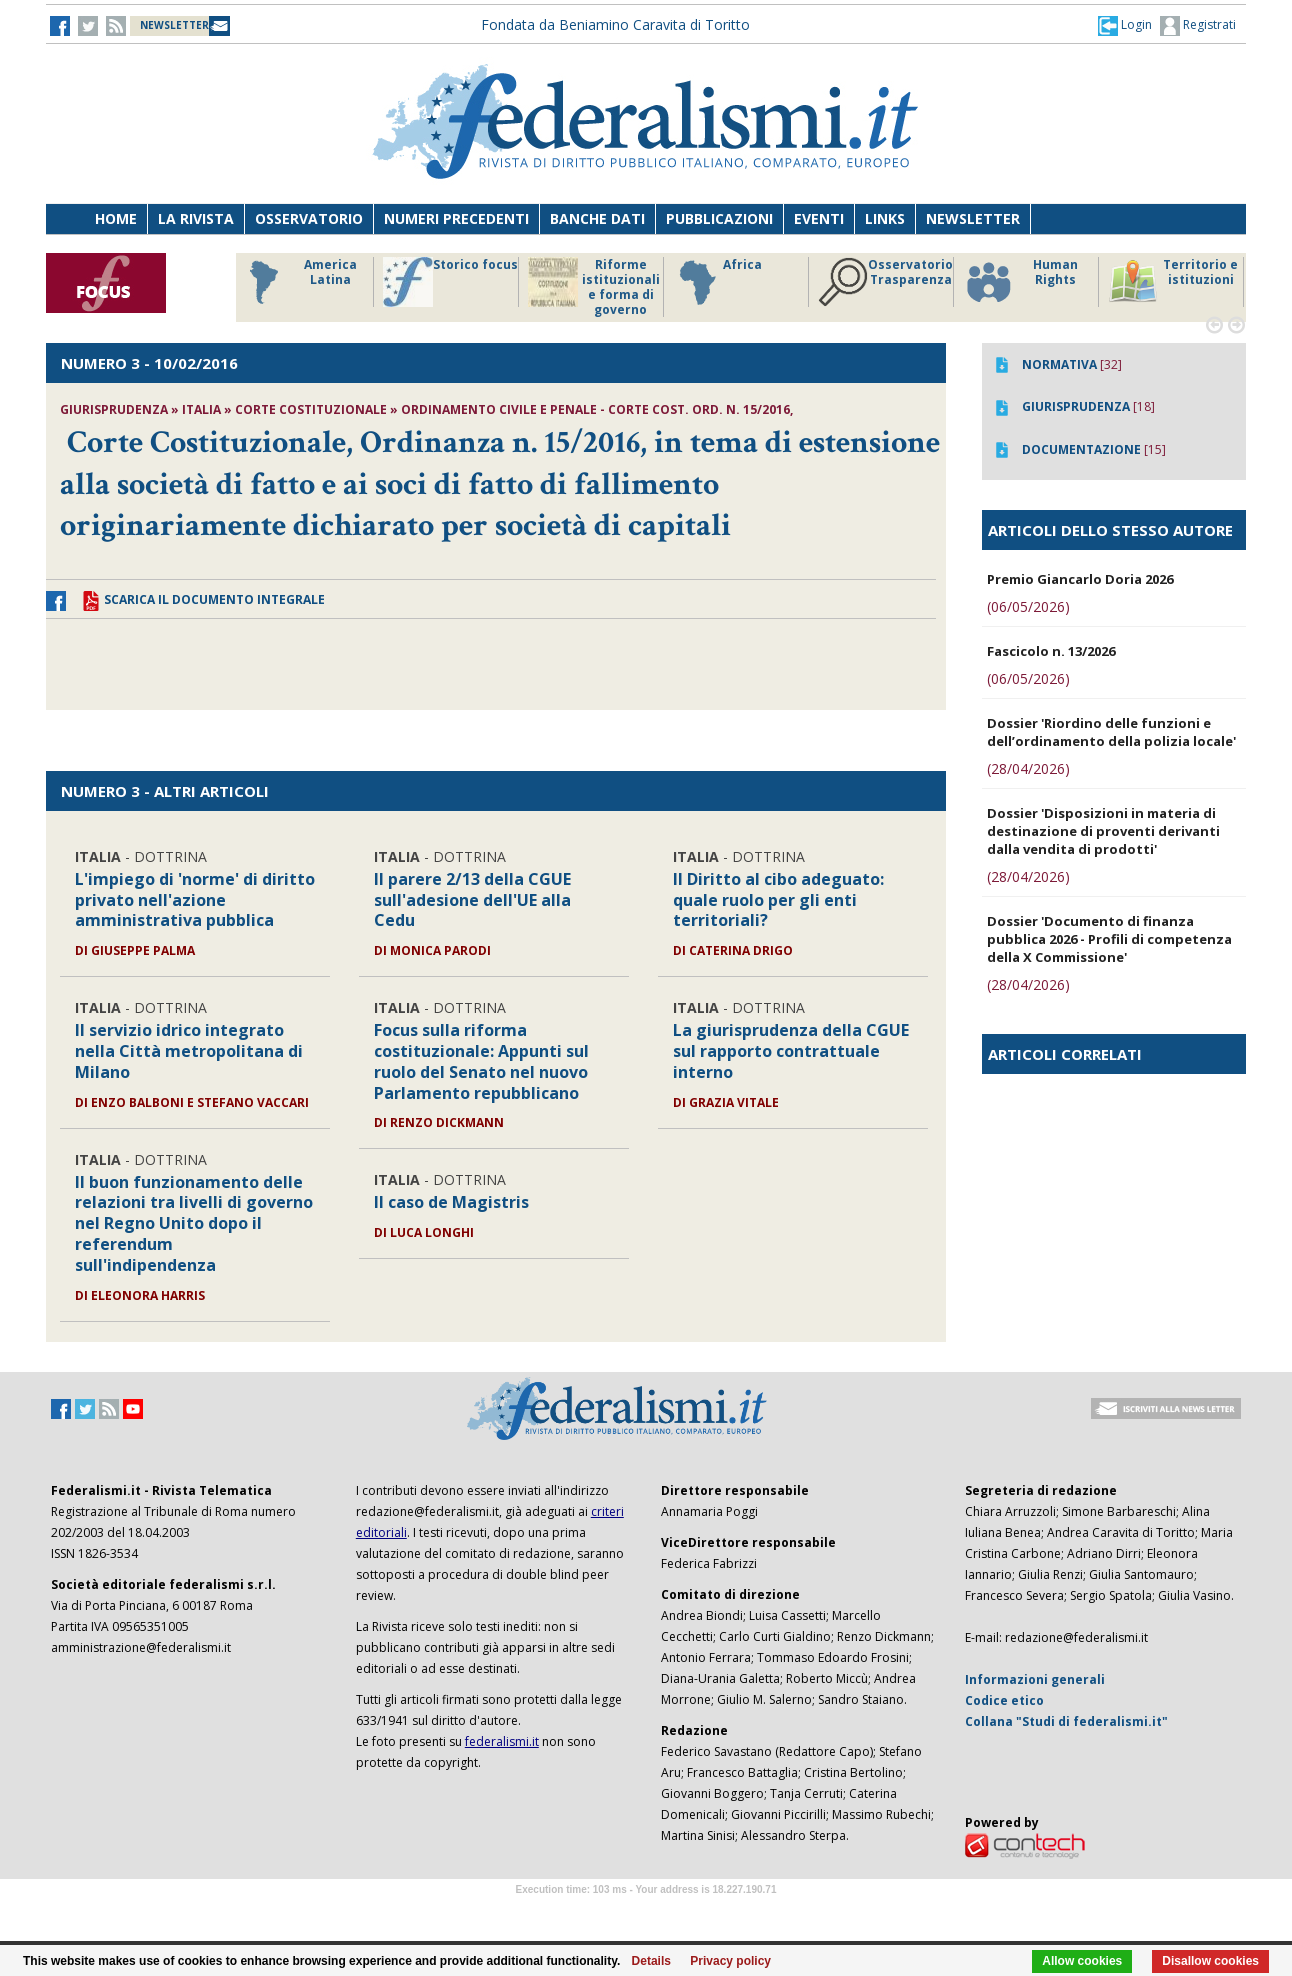  What do you see at coordinates (885, 218) in the screenshot?
I see `Links` at bounding box center [885, 218].